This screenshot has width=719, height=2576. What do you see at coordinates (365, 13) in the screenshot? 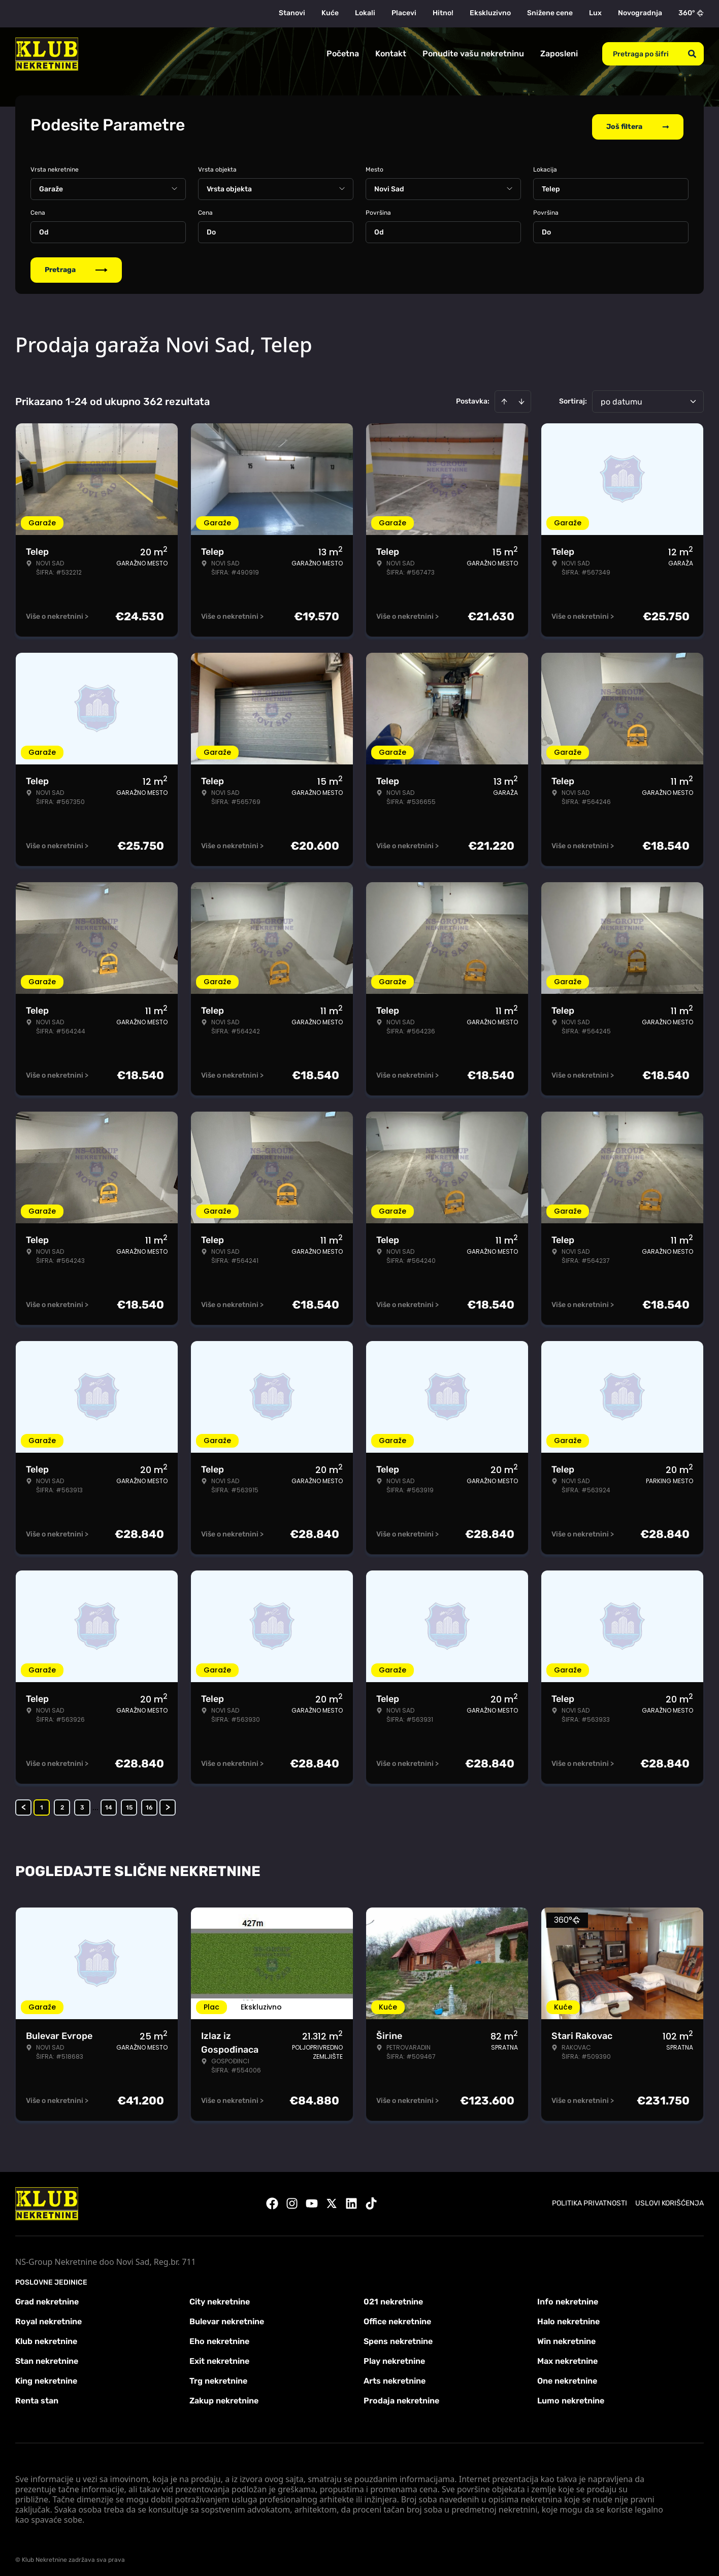
I see `Lokali` at bounding box center [365, 13].